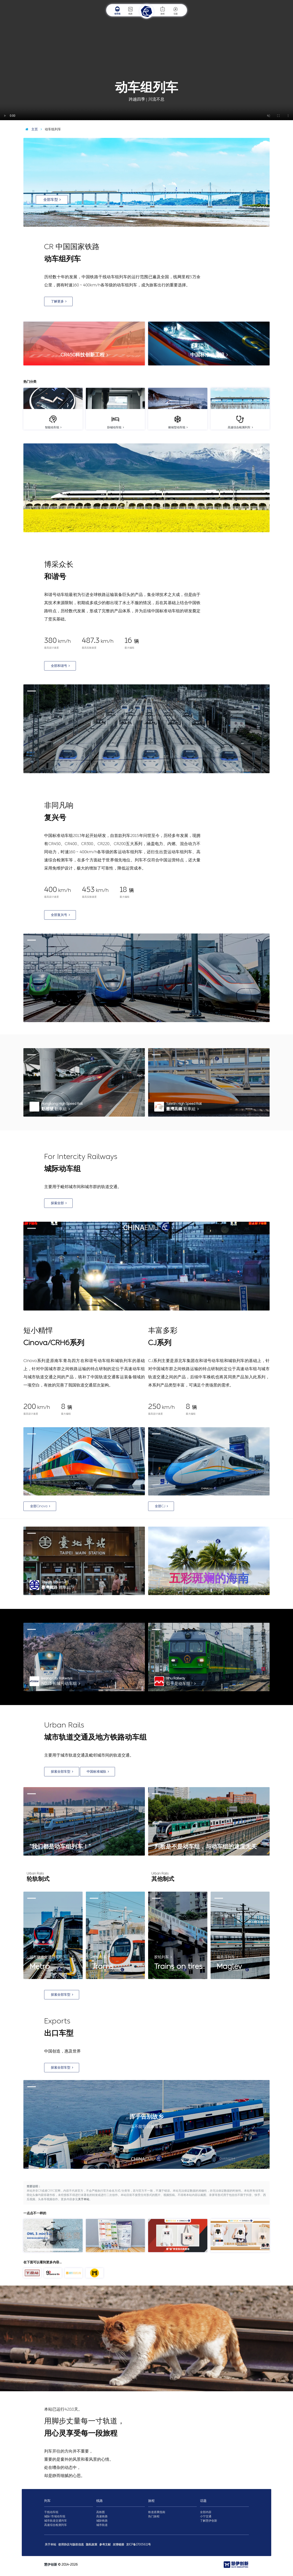 The image size is (293, 2576). What do you see at coordinates (205, 2512) in the screenshot?
I see `全部内容` at bounding box center [205, 2512].